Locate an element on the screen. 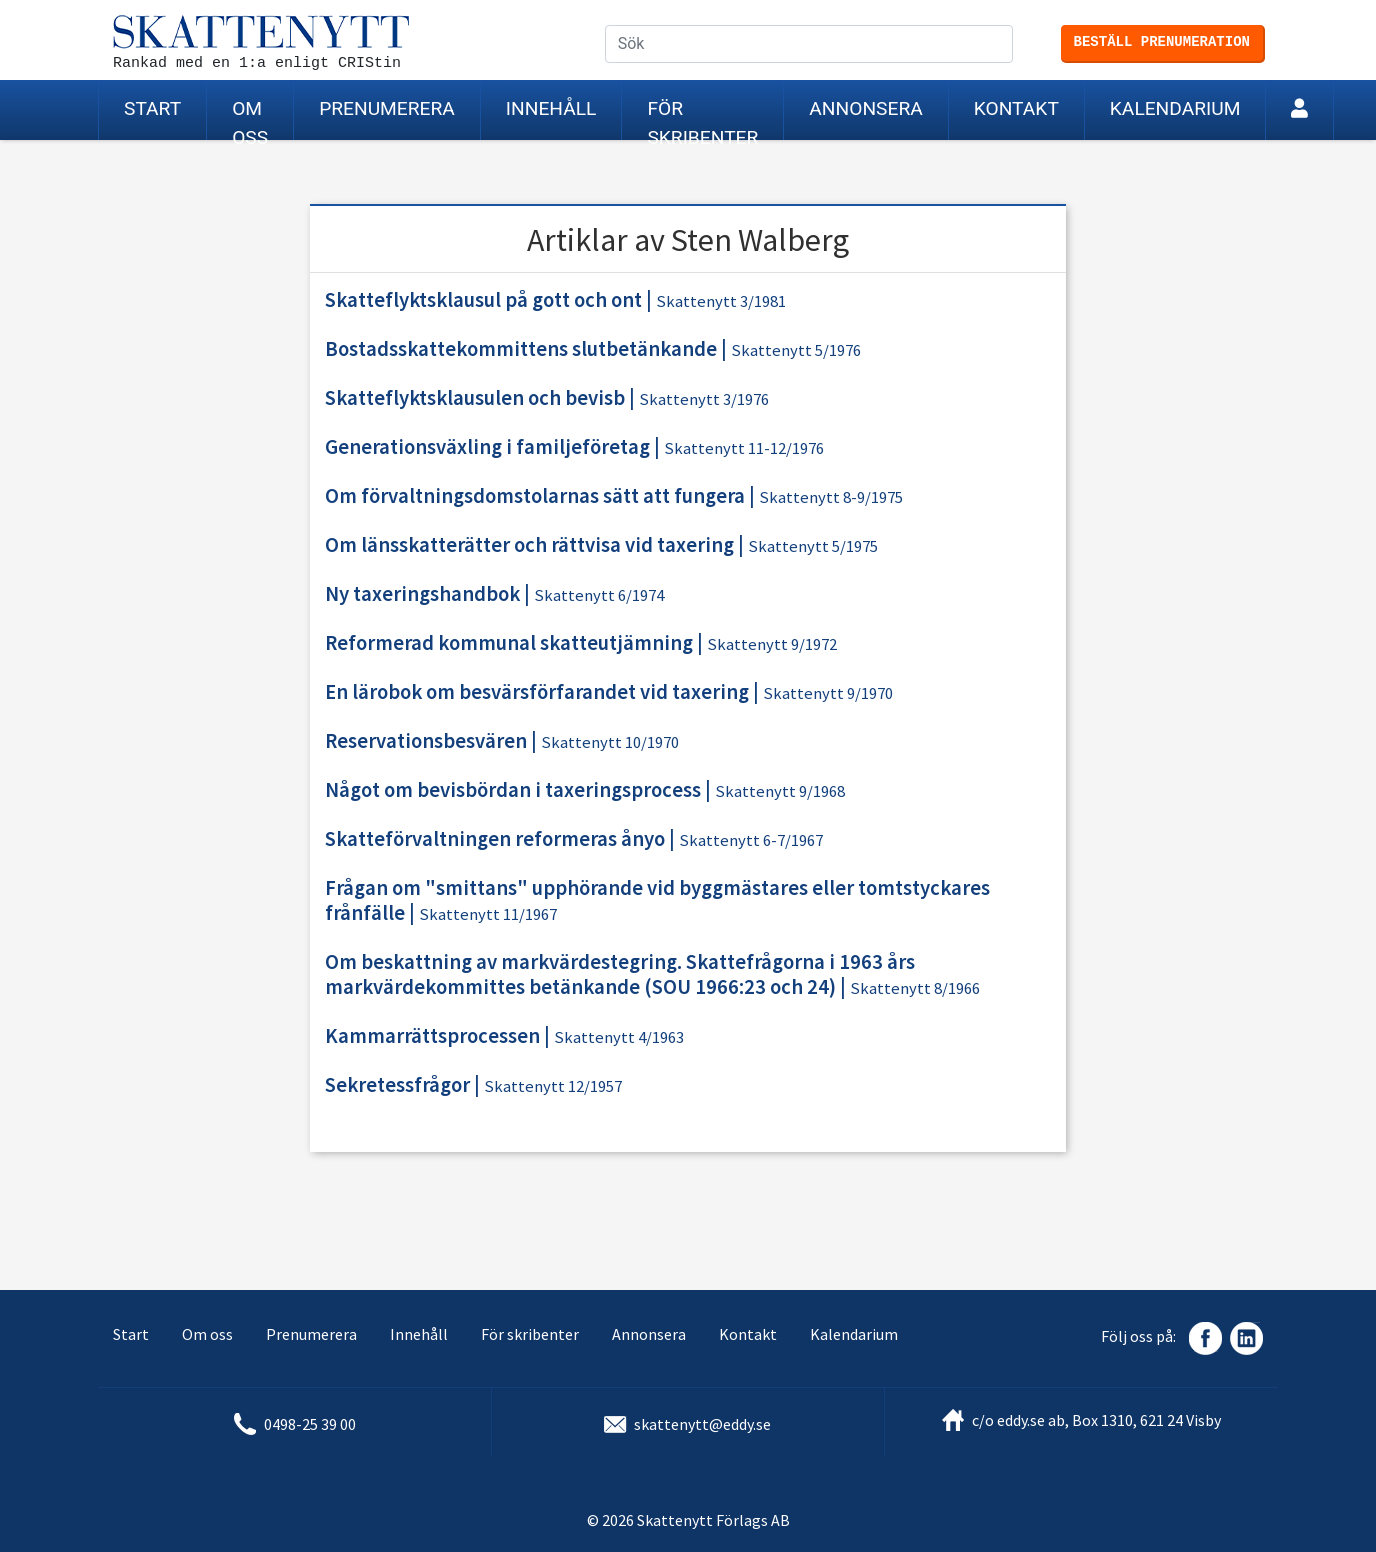  Sekretessfrågor is located at coordinates (397, 1085).